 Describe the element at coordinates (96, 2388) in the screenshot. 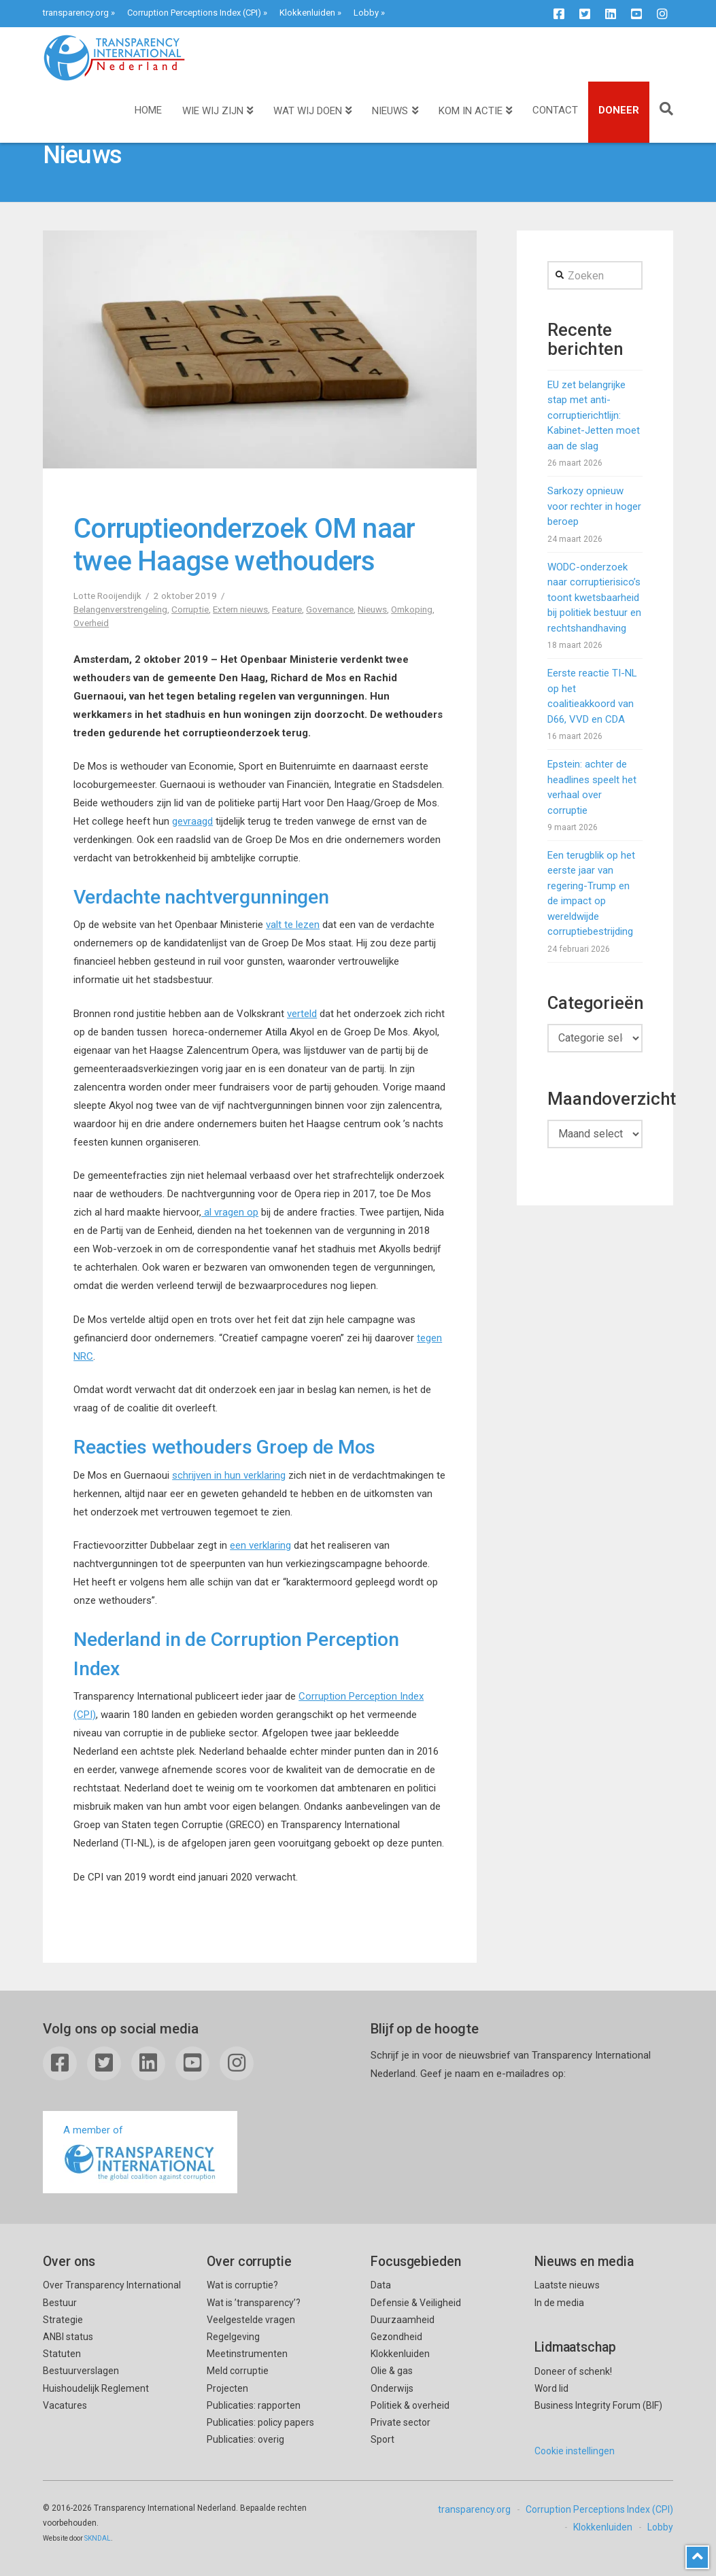

I see `Huishoudelijk Reglement` at that location.